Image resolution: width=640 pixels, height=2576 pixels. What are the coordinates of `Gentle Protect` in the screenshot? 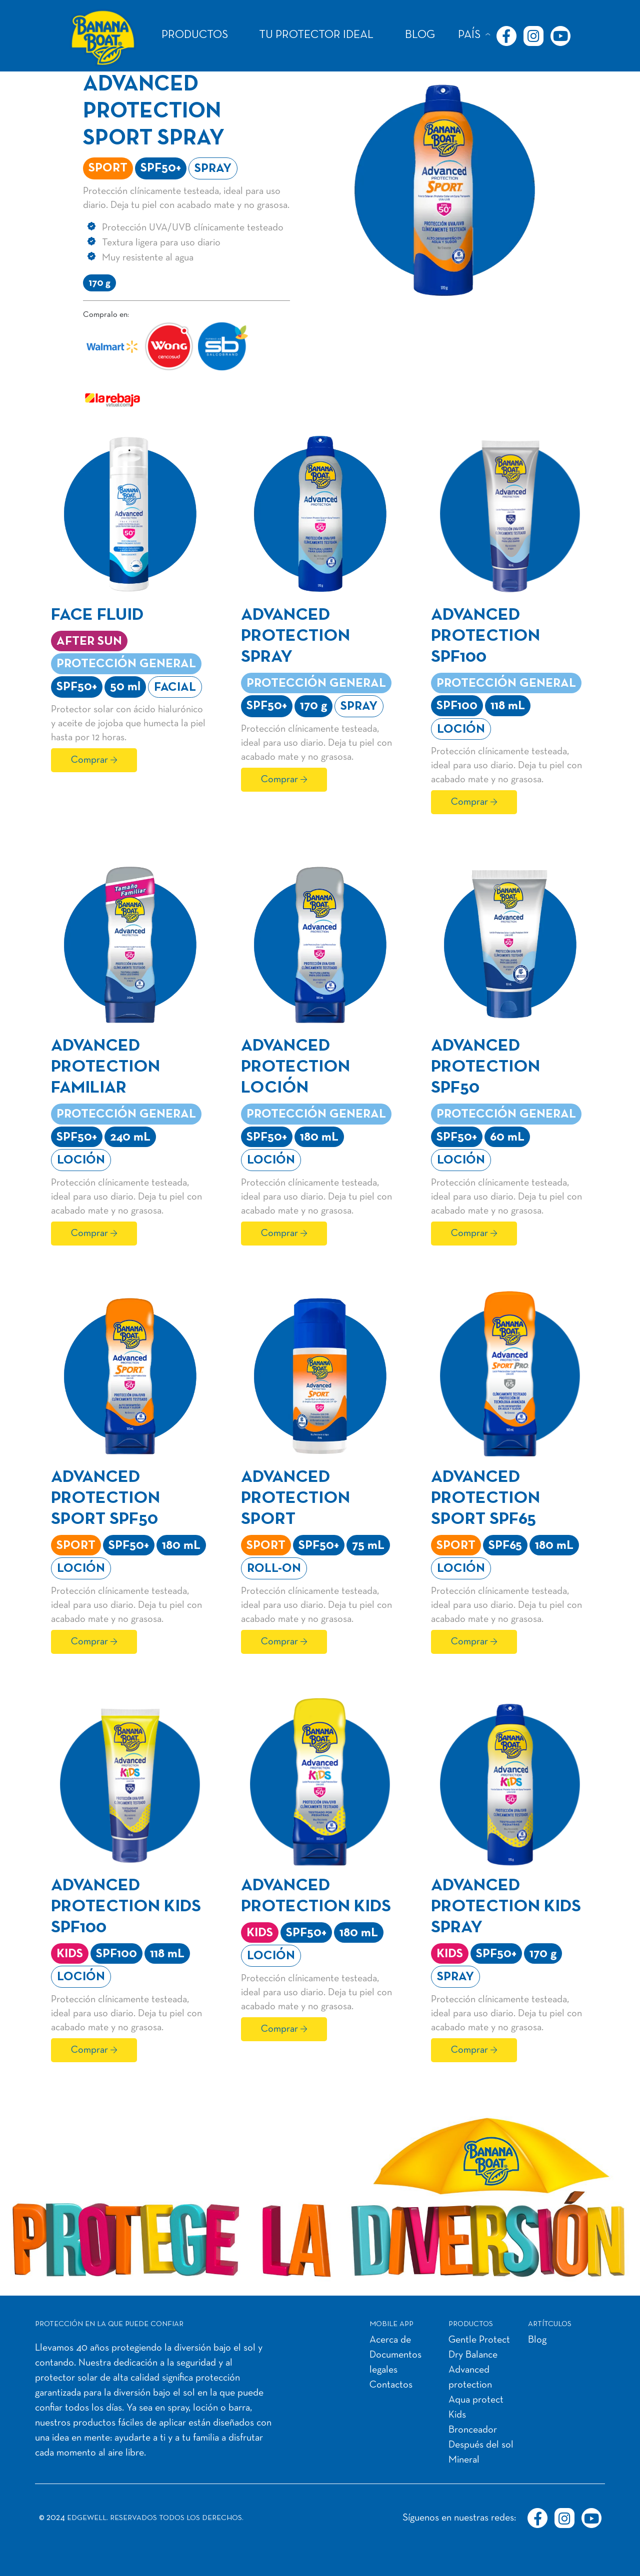 It's located at (479, 2340).